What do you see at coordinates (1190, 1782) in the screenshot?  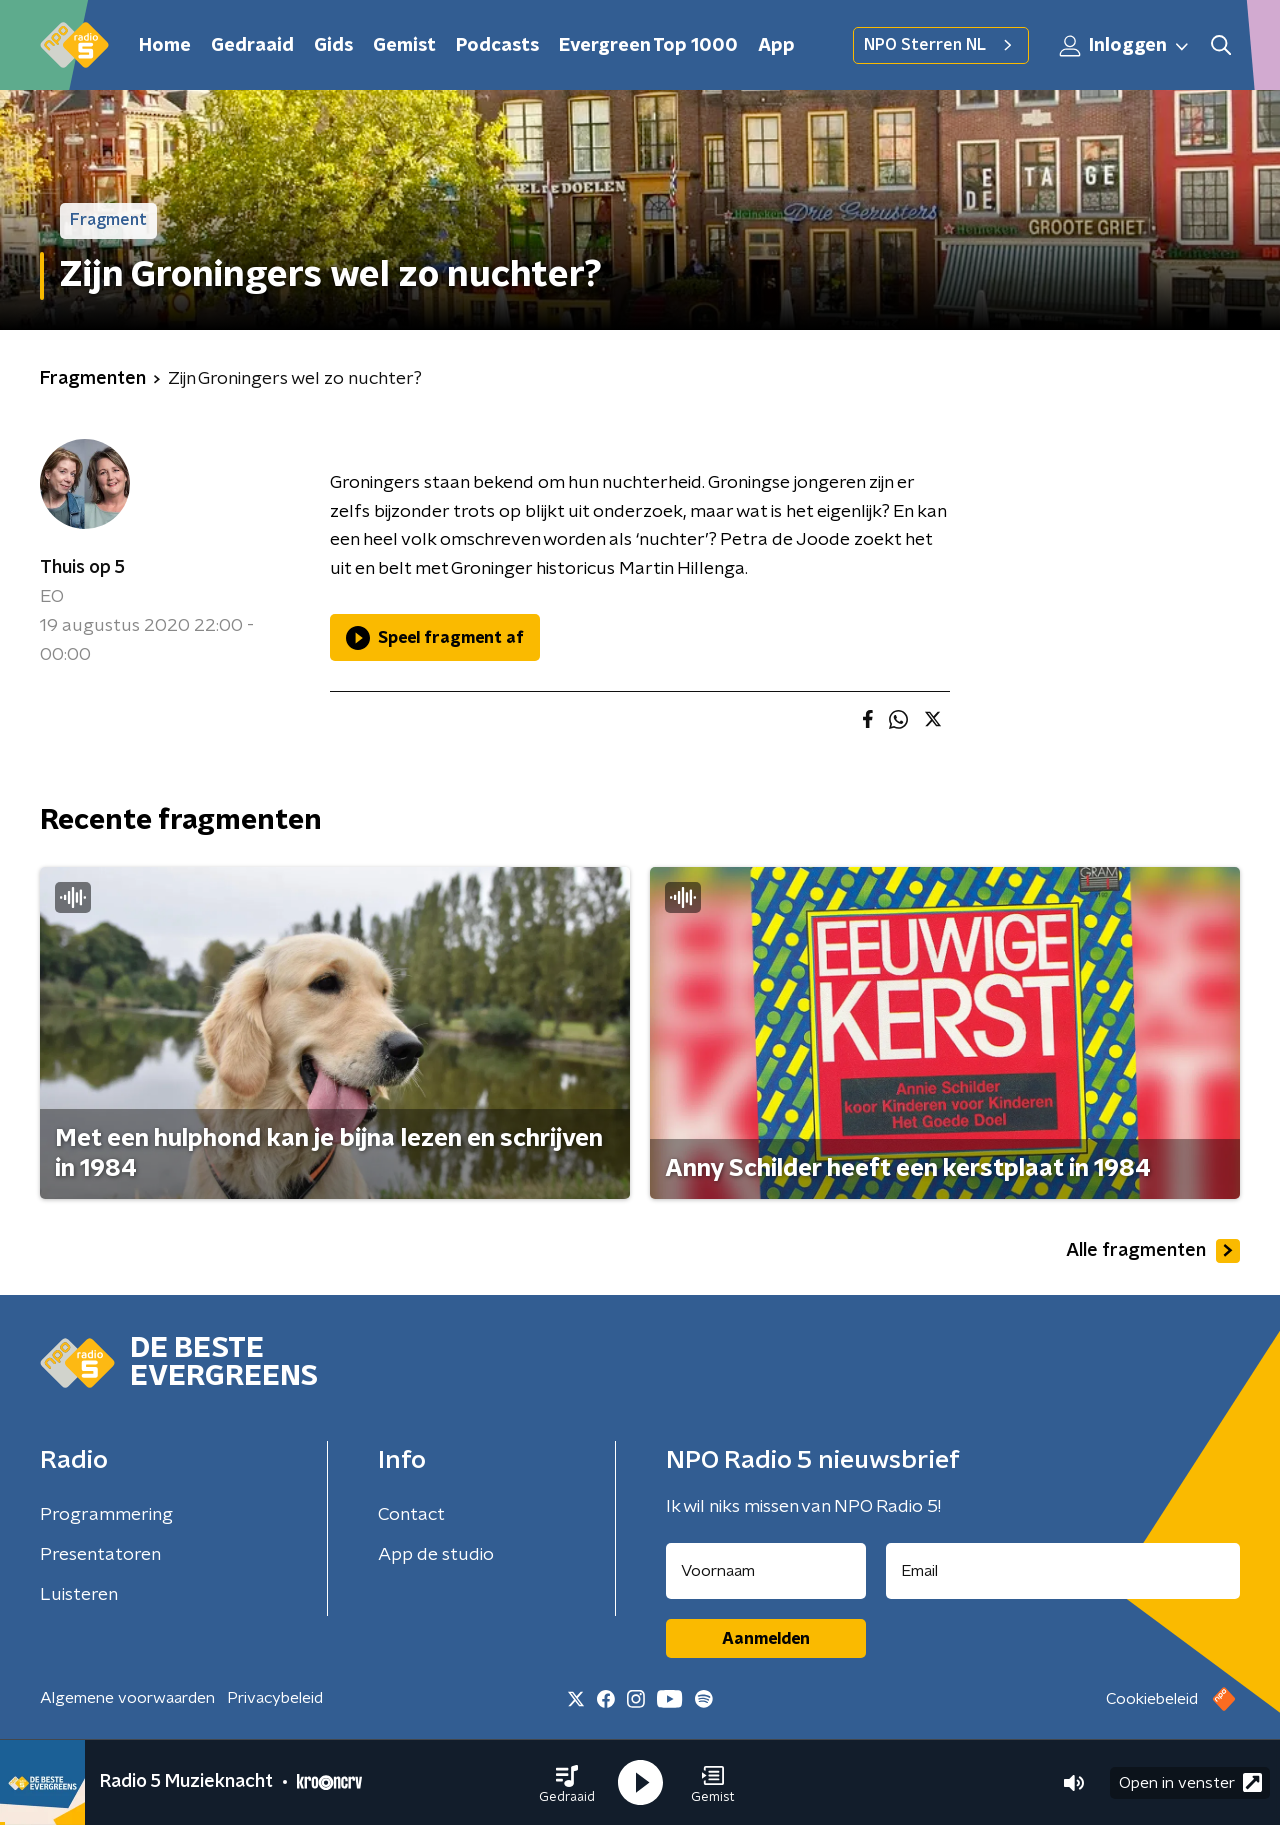 I see `Open in venster [button]` at bounding box center [1190, 1782].